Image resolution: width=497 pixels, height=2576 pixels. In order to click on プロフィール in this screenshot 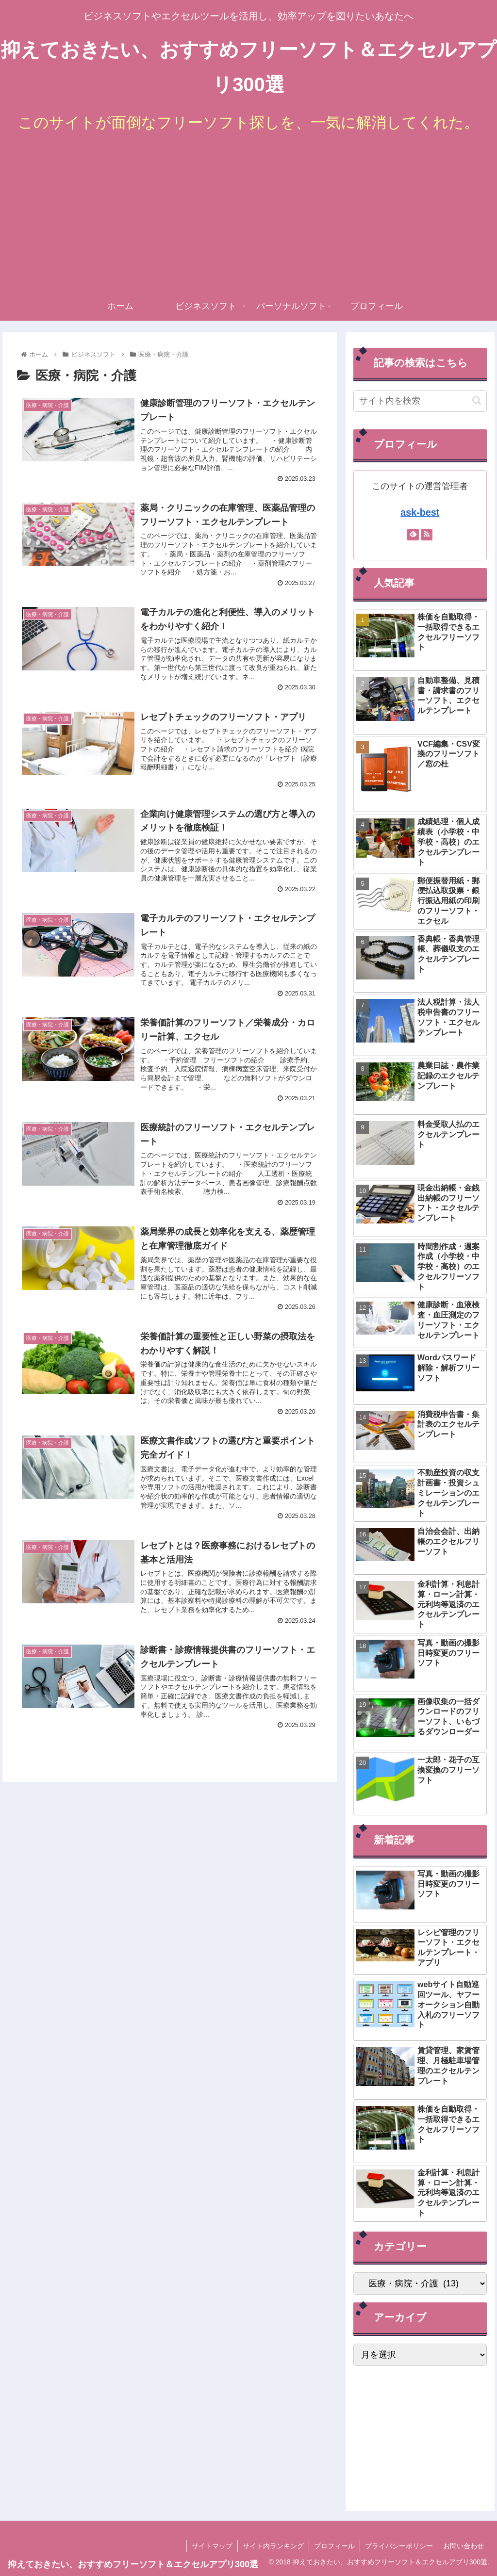, I will do `click(334, 2546)`.